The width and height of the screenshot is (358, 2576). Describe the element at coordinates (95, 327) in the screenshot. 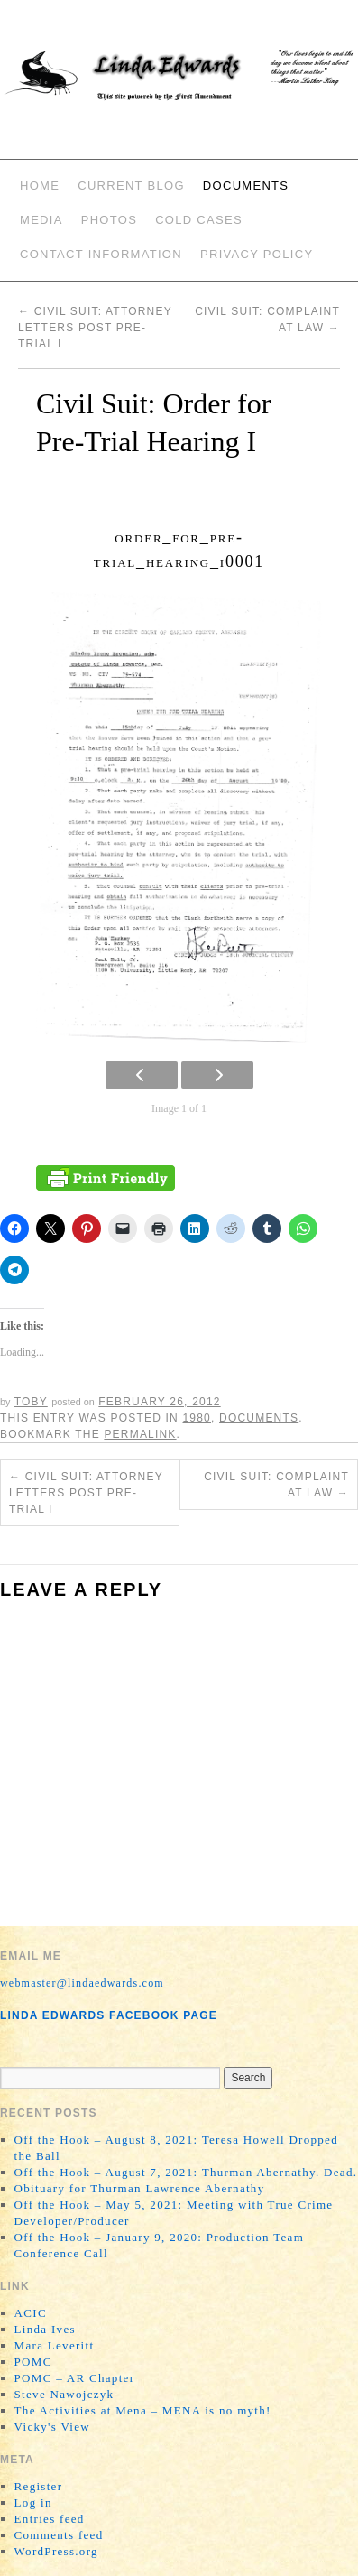

I see `Civil Suit: Attorney Letters Post Pre-Trial I` at that location.